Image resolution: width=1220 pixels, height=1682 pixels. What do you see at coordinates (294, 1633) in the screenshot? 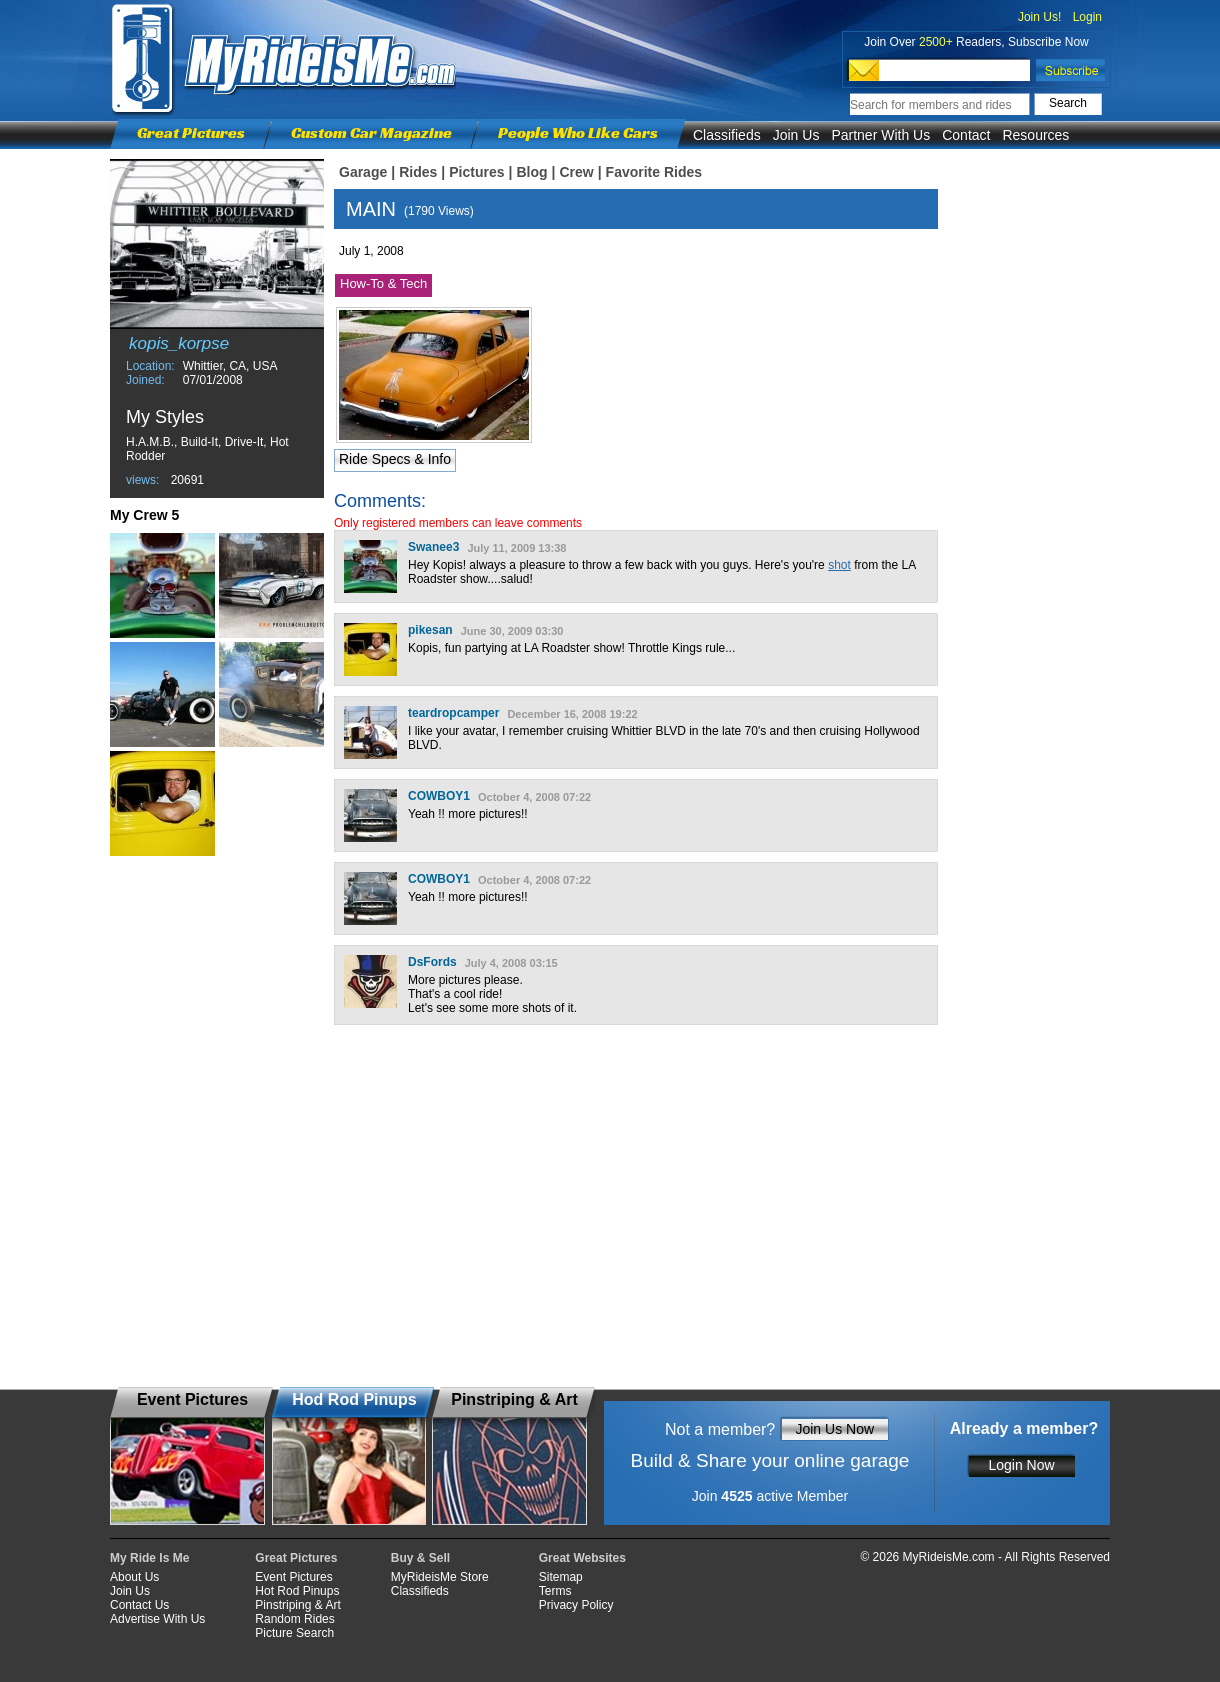
I see `Picture Search` at bounding box center [294, 1633].